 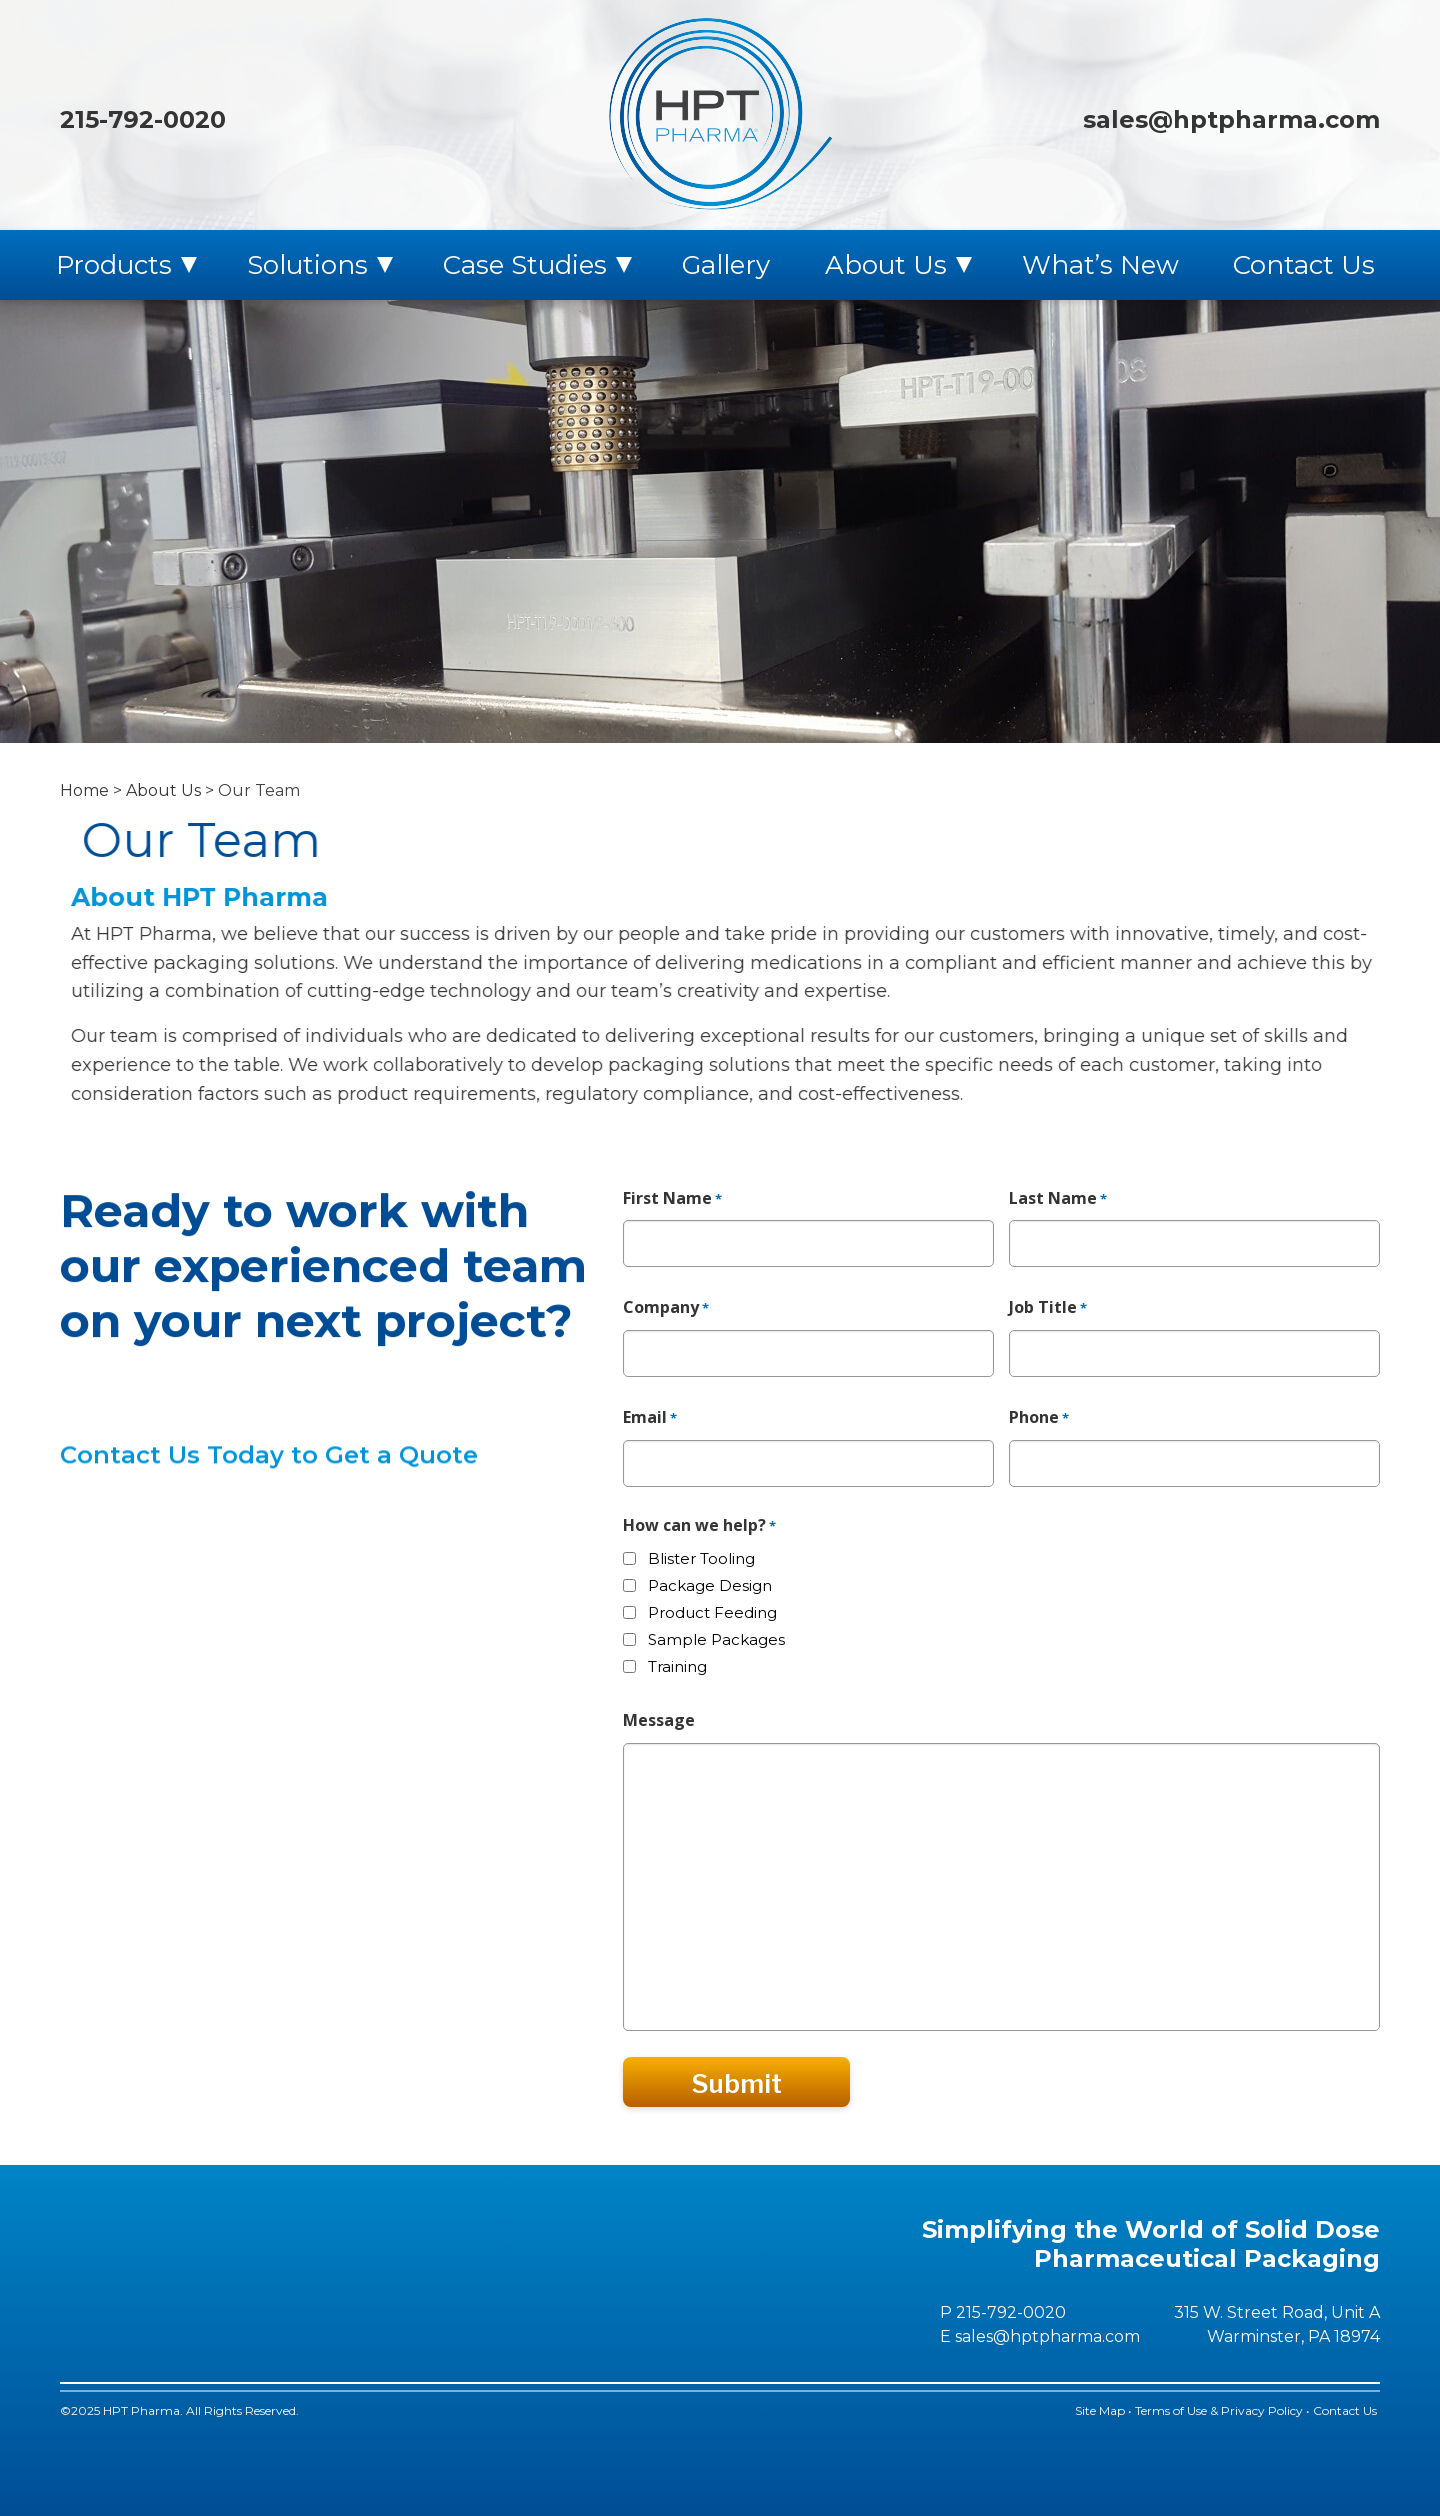 I want to click on sales@hptpharma.com, so click(x=1231, y=119).